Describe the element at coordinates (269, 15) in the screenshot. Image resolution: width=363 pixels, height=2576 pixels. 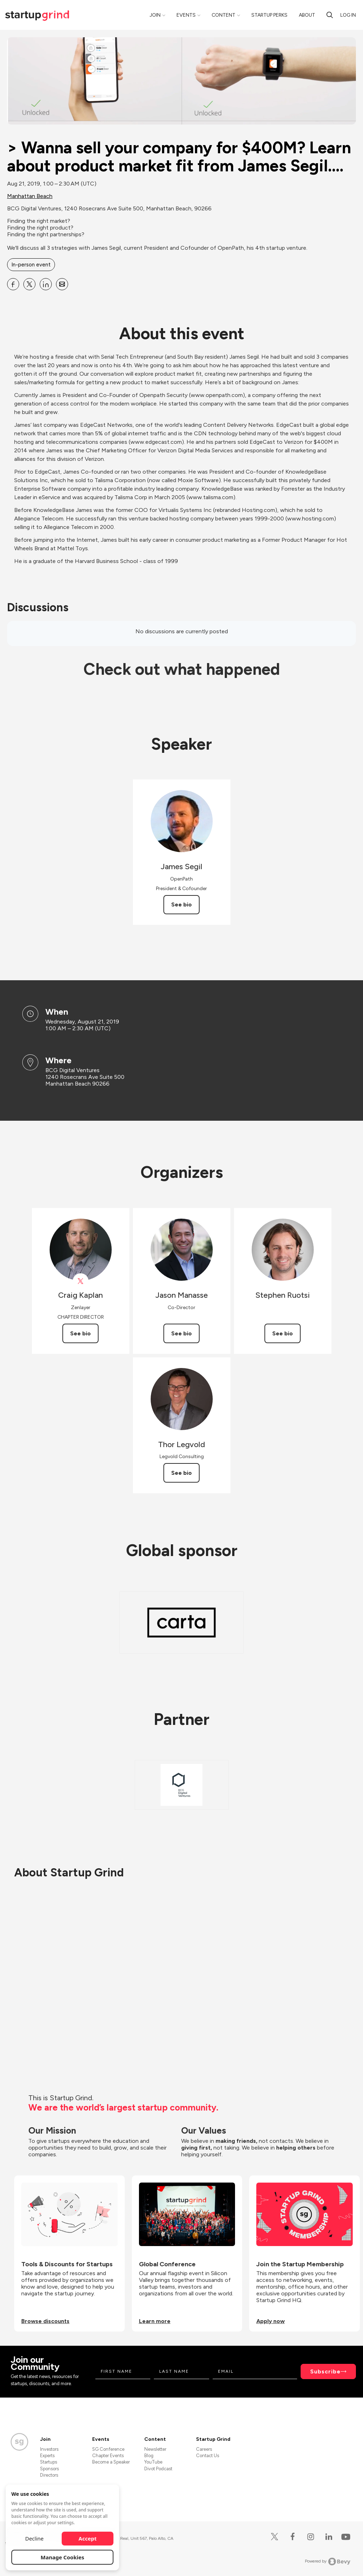
I see `Startup Perks` at that location.